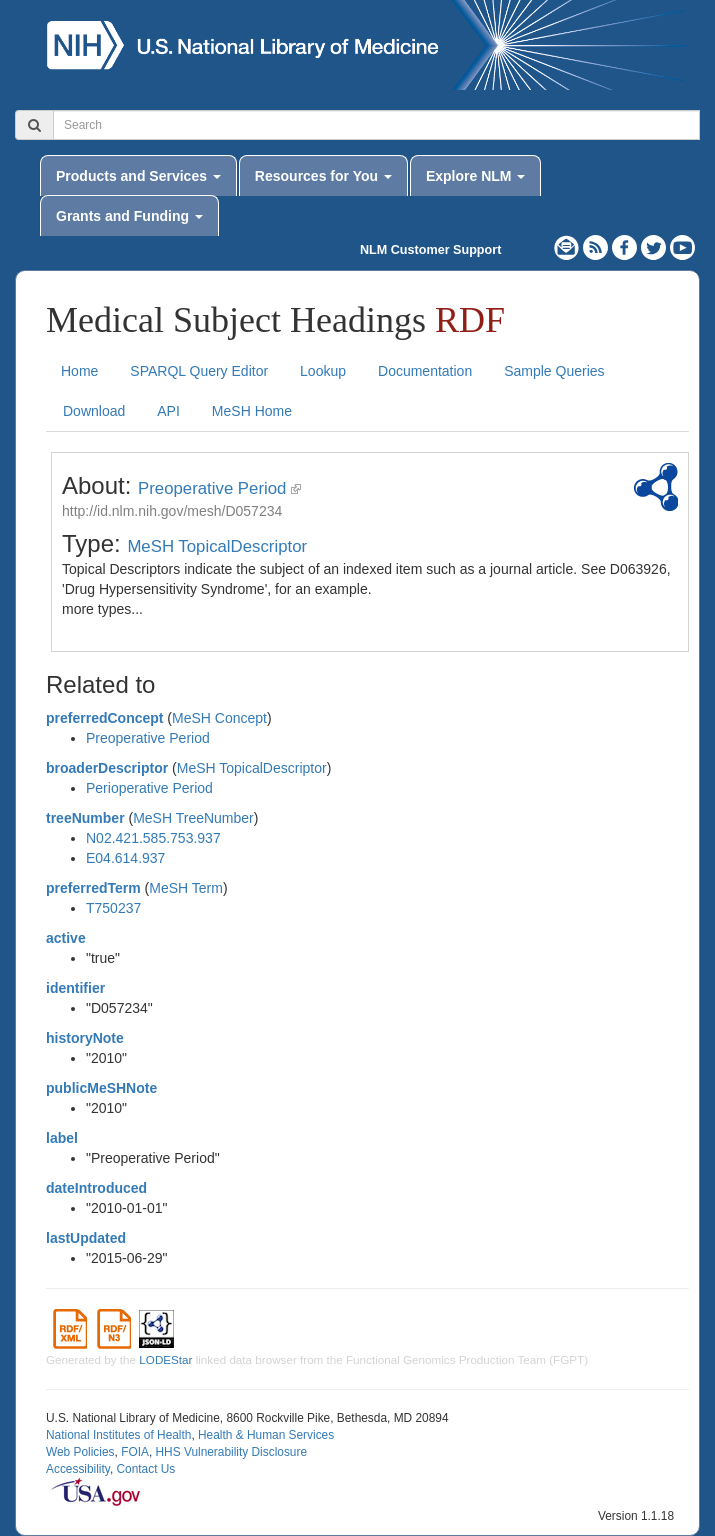  Describe the element at coordinates (199, 371) in the screenshot. I see `SPARQL Query Editor` at that location.